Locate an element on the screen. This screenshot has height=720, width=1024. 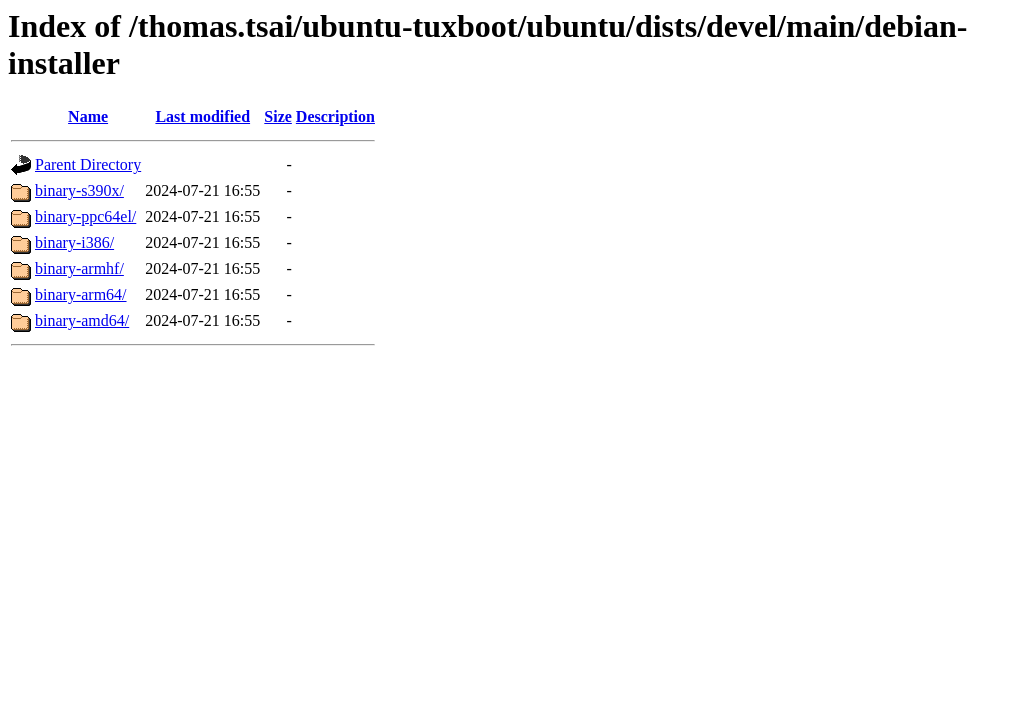
Description is located at coordinates (335, 116).